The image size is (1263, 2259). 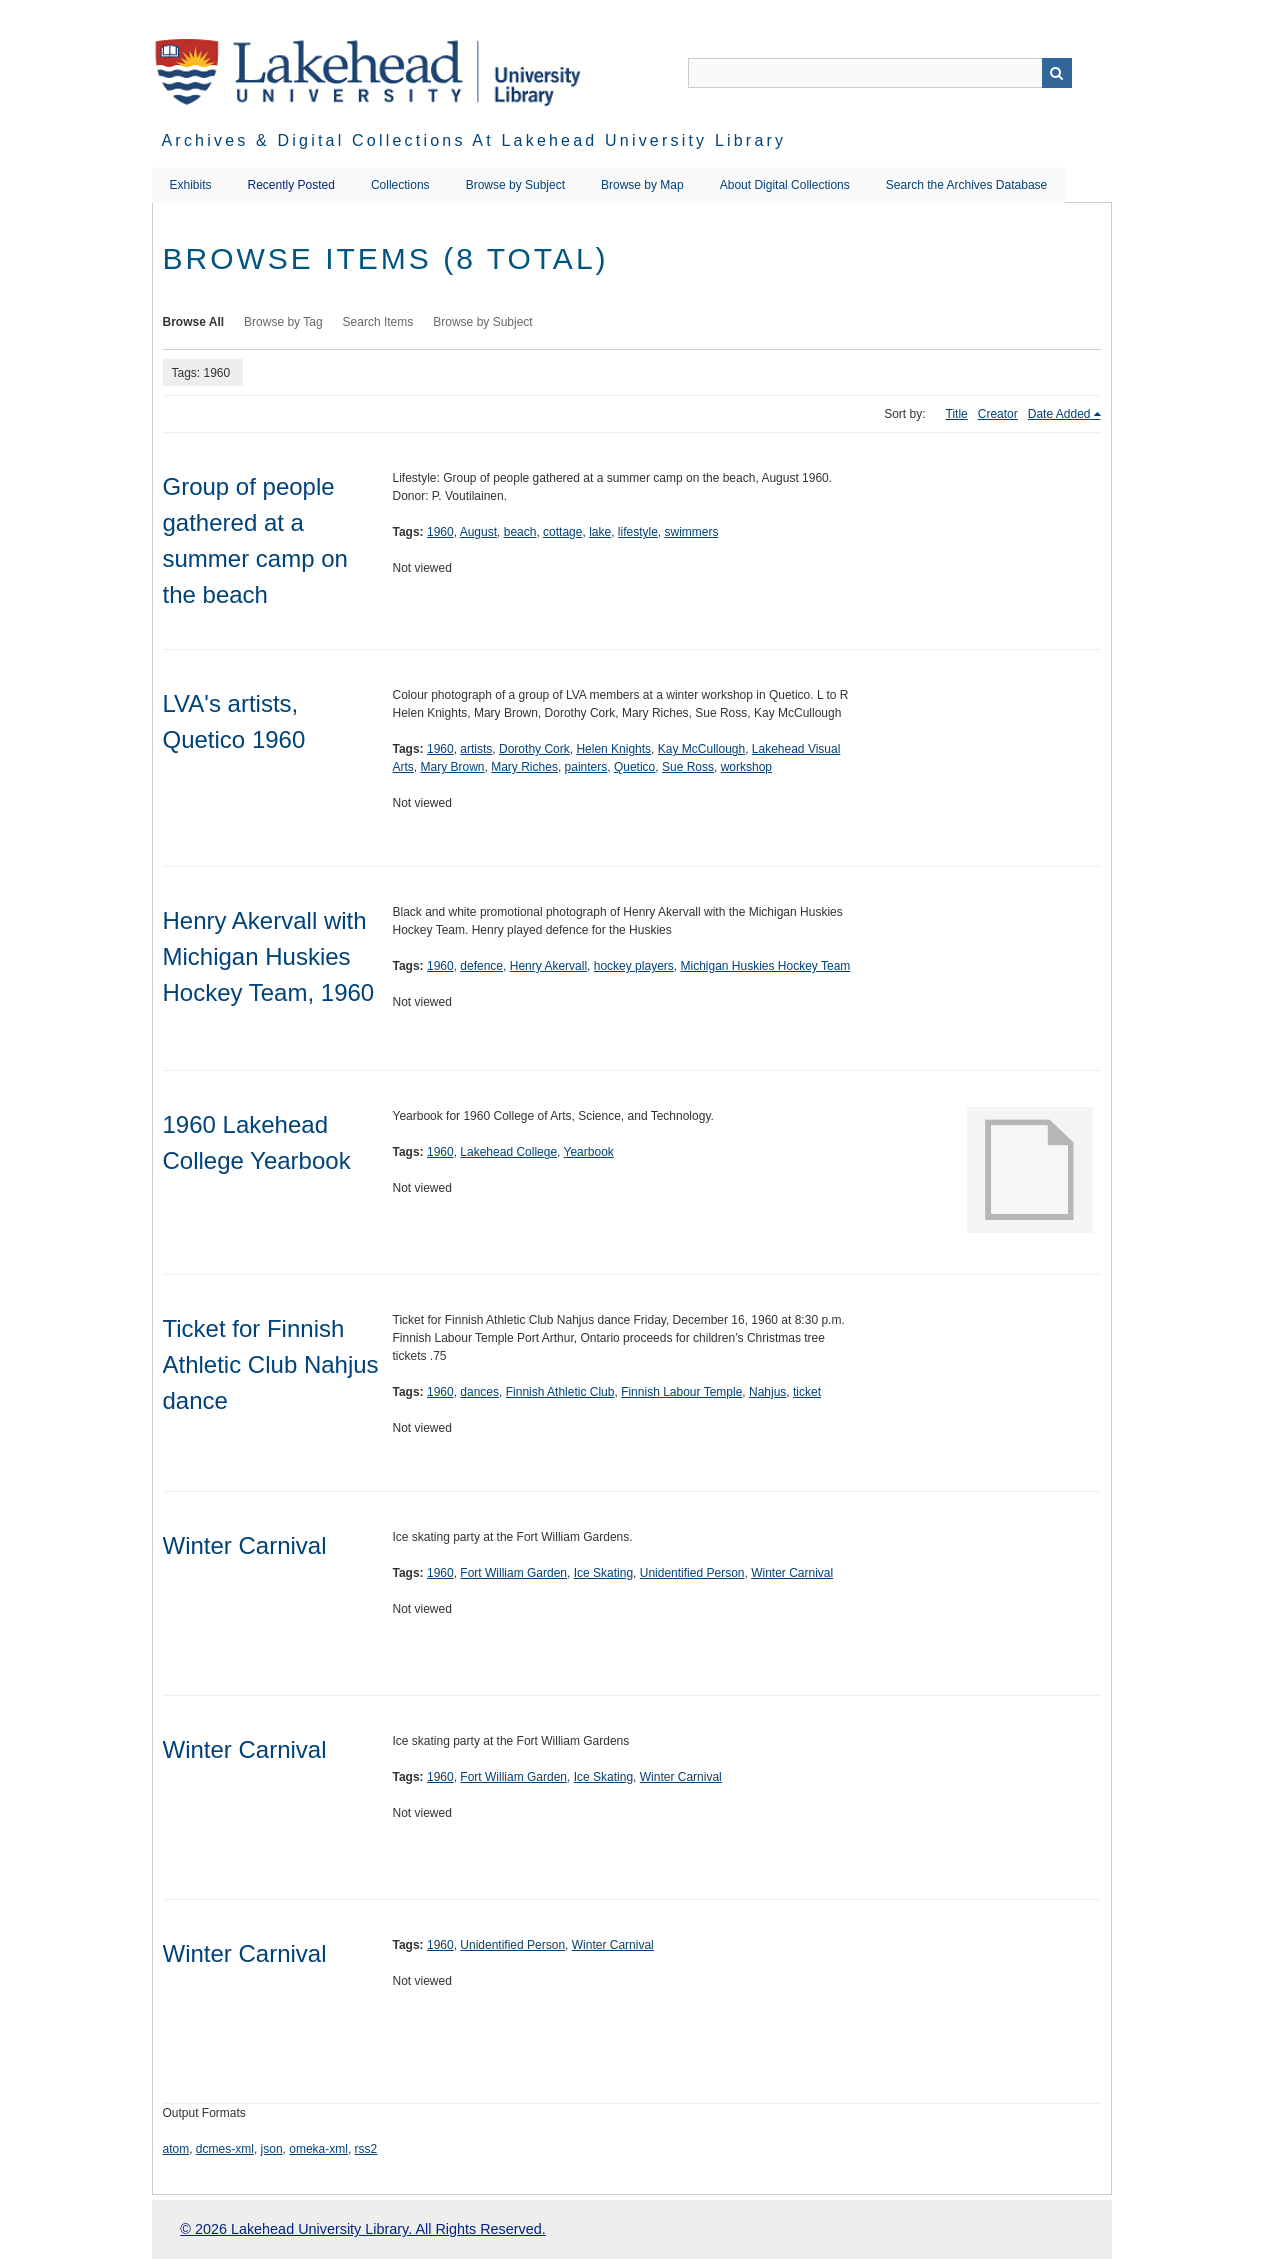 I want to click on json, so click(x=272, y=2149).